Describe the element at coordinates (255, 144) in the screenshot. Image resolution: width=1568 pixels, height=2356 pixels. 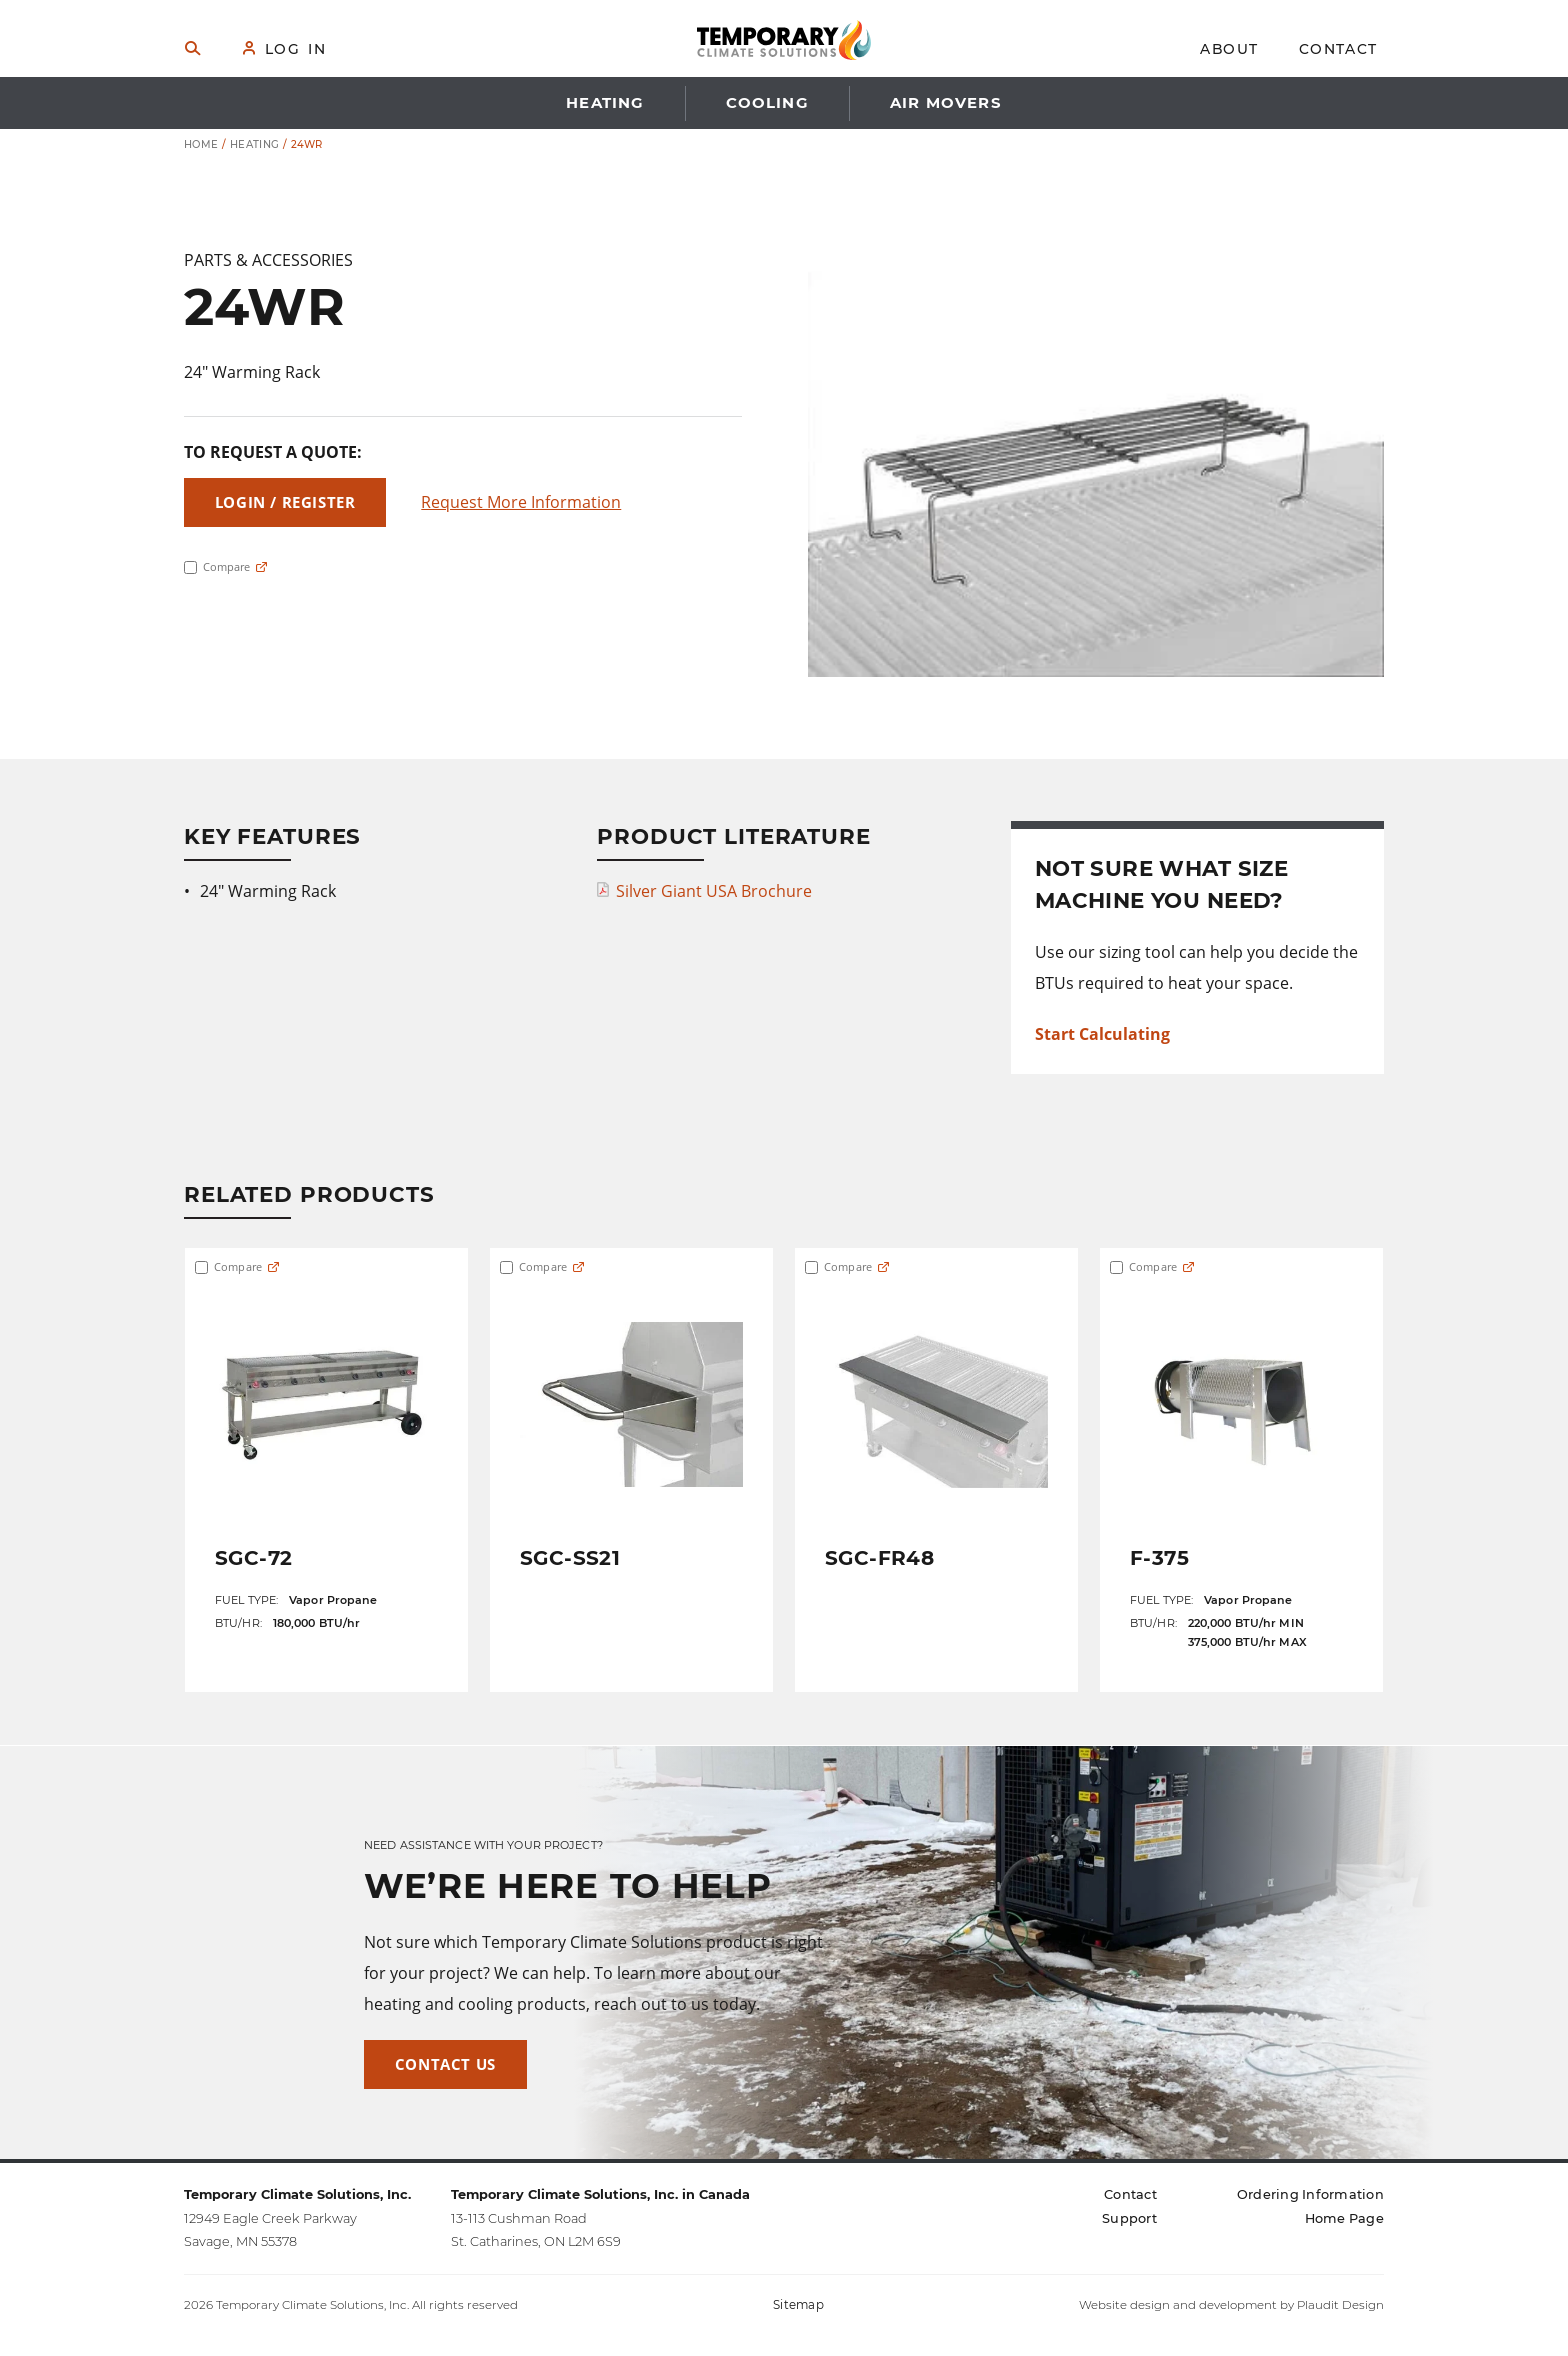
I see `Heating` at that location.